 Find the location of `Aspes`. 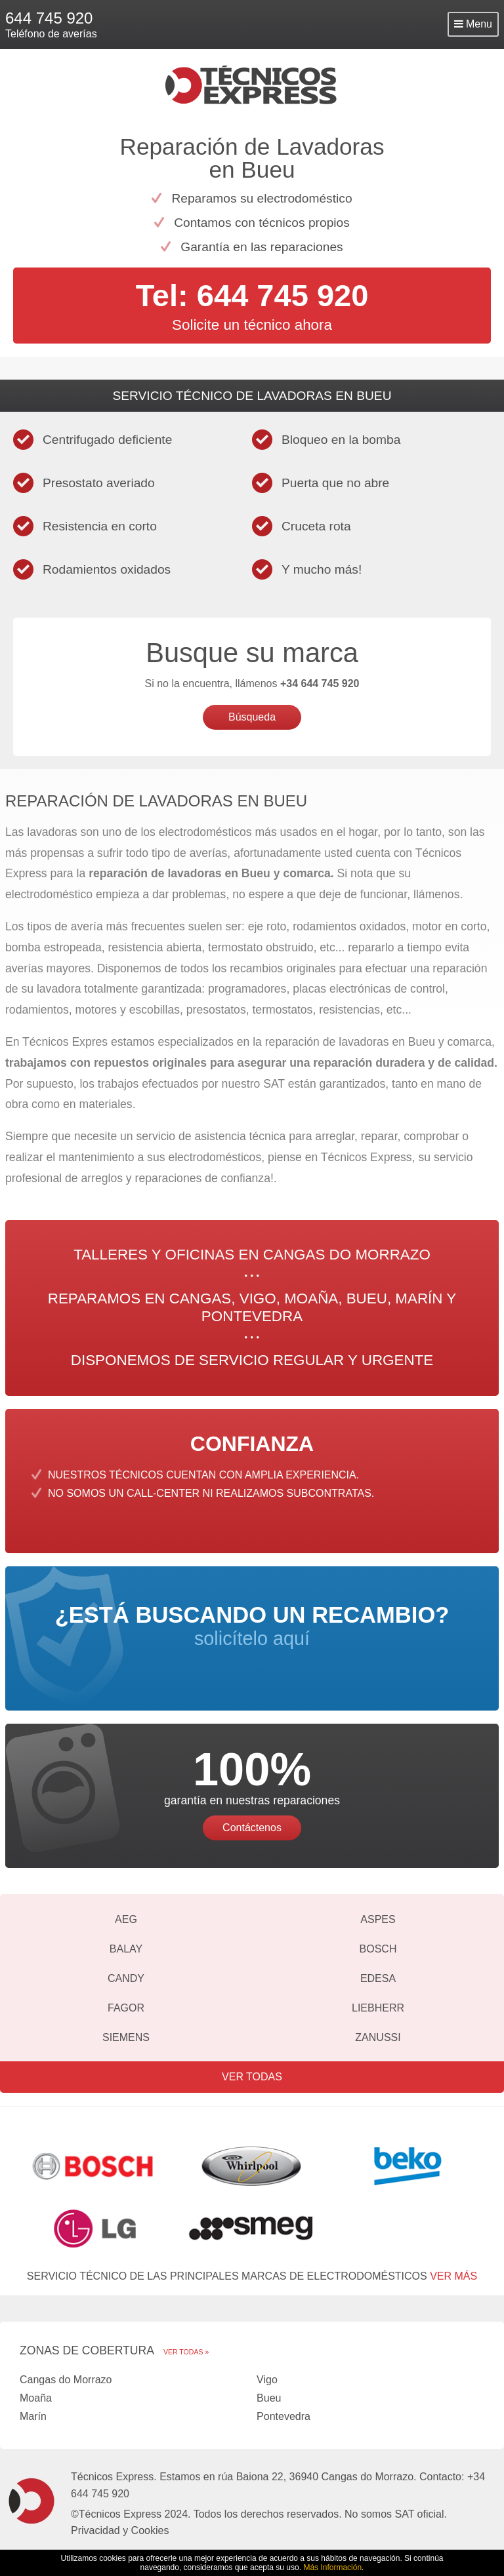

Aspes is located at coordinates (377, 1919).